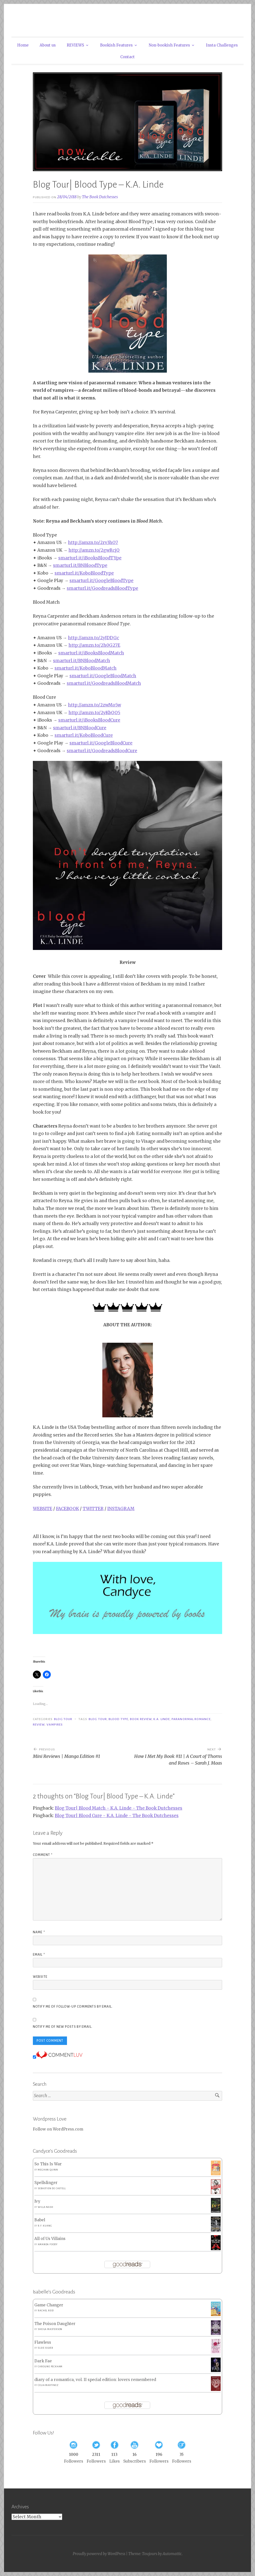  I want to click on Website, so click(40, 1977).